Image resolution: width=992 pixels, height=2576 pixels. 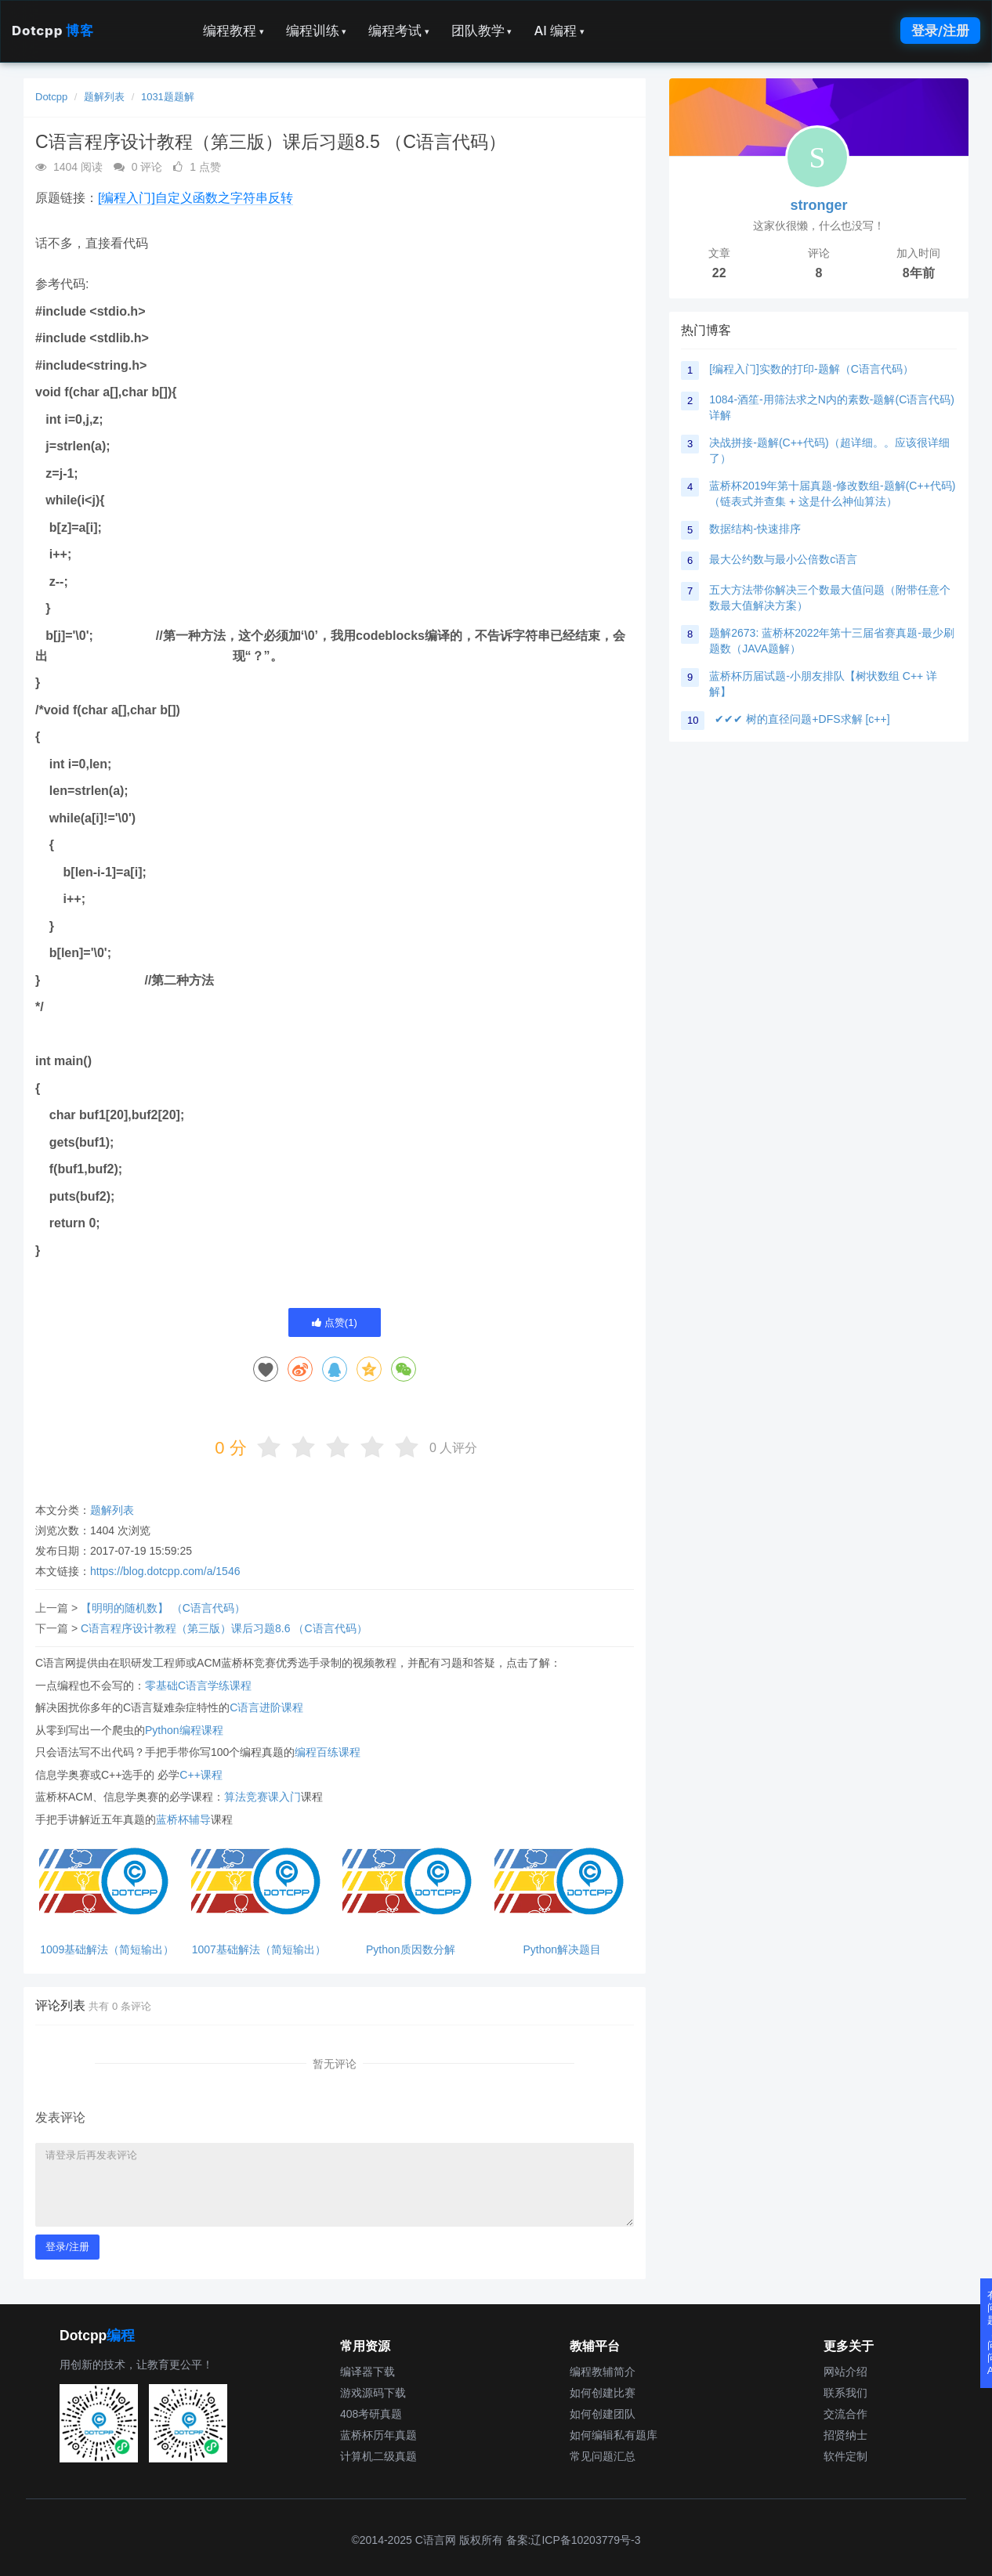 What do you see at coordinates (378, 2435) in the screenshot?
I see `蓝桥杯历年真题` at bounding box center [378, 2435].